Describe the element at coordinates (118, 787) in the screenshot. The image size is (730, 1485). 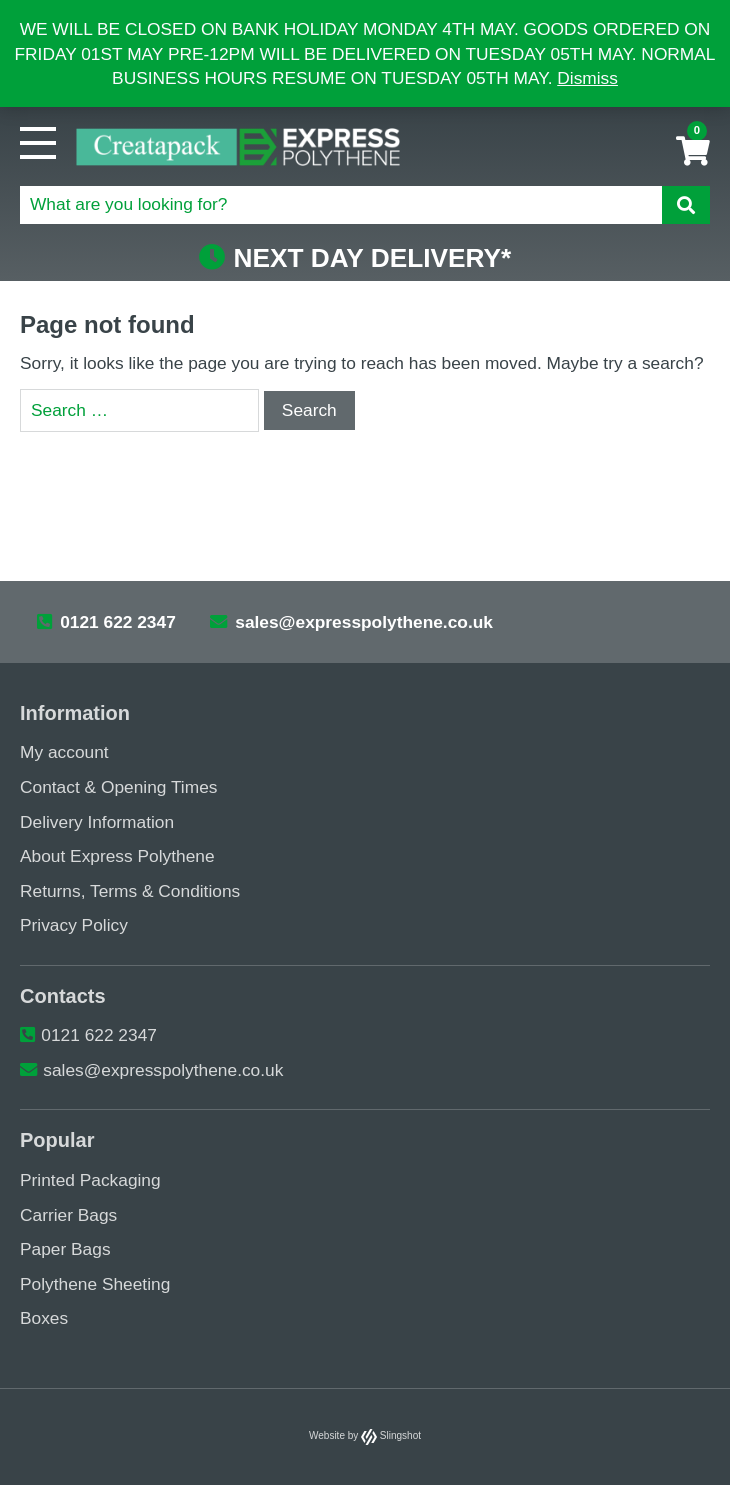
I see `Contact & Opening Times` at that location.